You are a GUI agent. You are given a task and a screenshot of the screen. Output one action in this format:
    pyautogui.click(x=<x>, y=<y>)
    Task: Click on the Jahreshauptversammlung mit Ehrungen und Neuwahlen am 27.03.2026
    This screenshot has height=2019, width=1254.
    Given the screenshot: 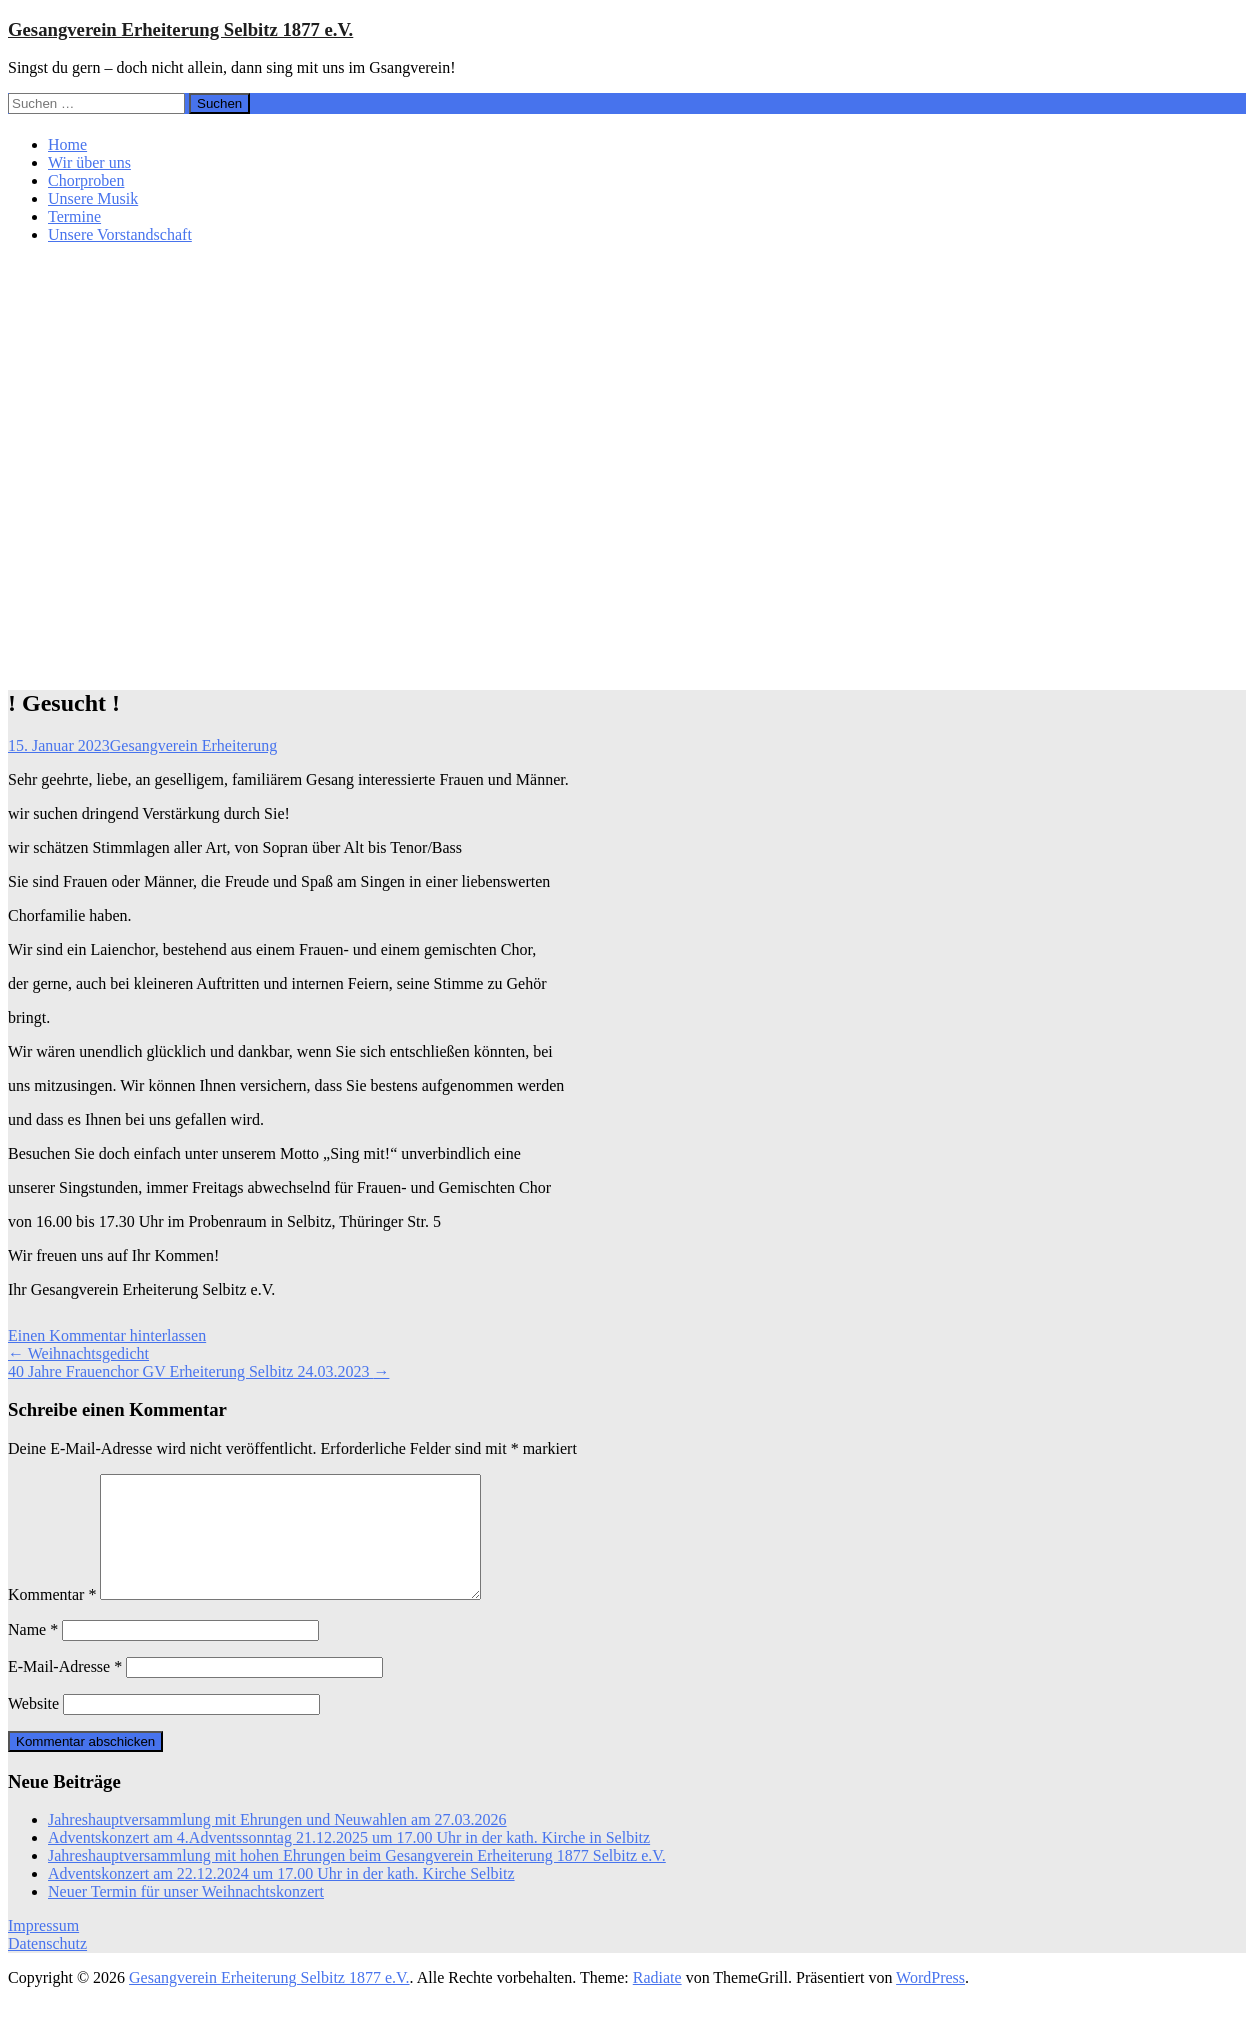 What is the action you would take?
    pyautogui.click(x=277, y=1843)
    